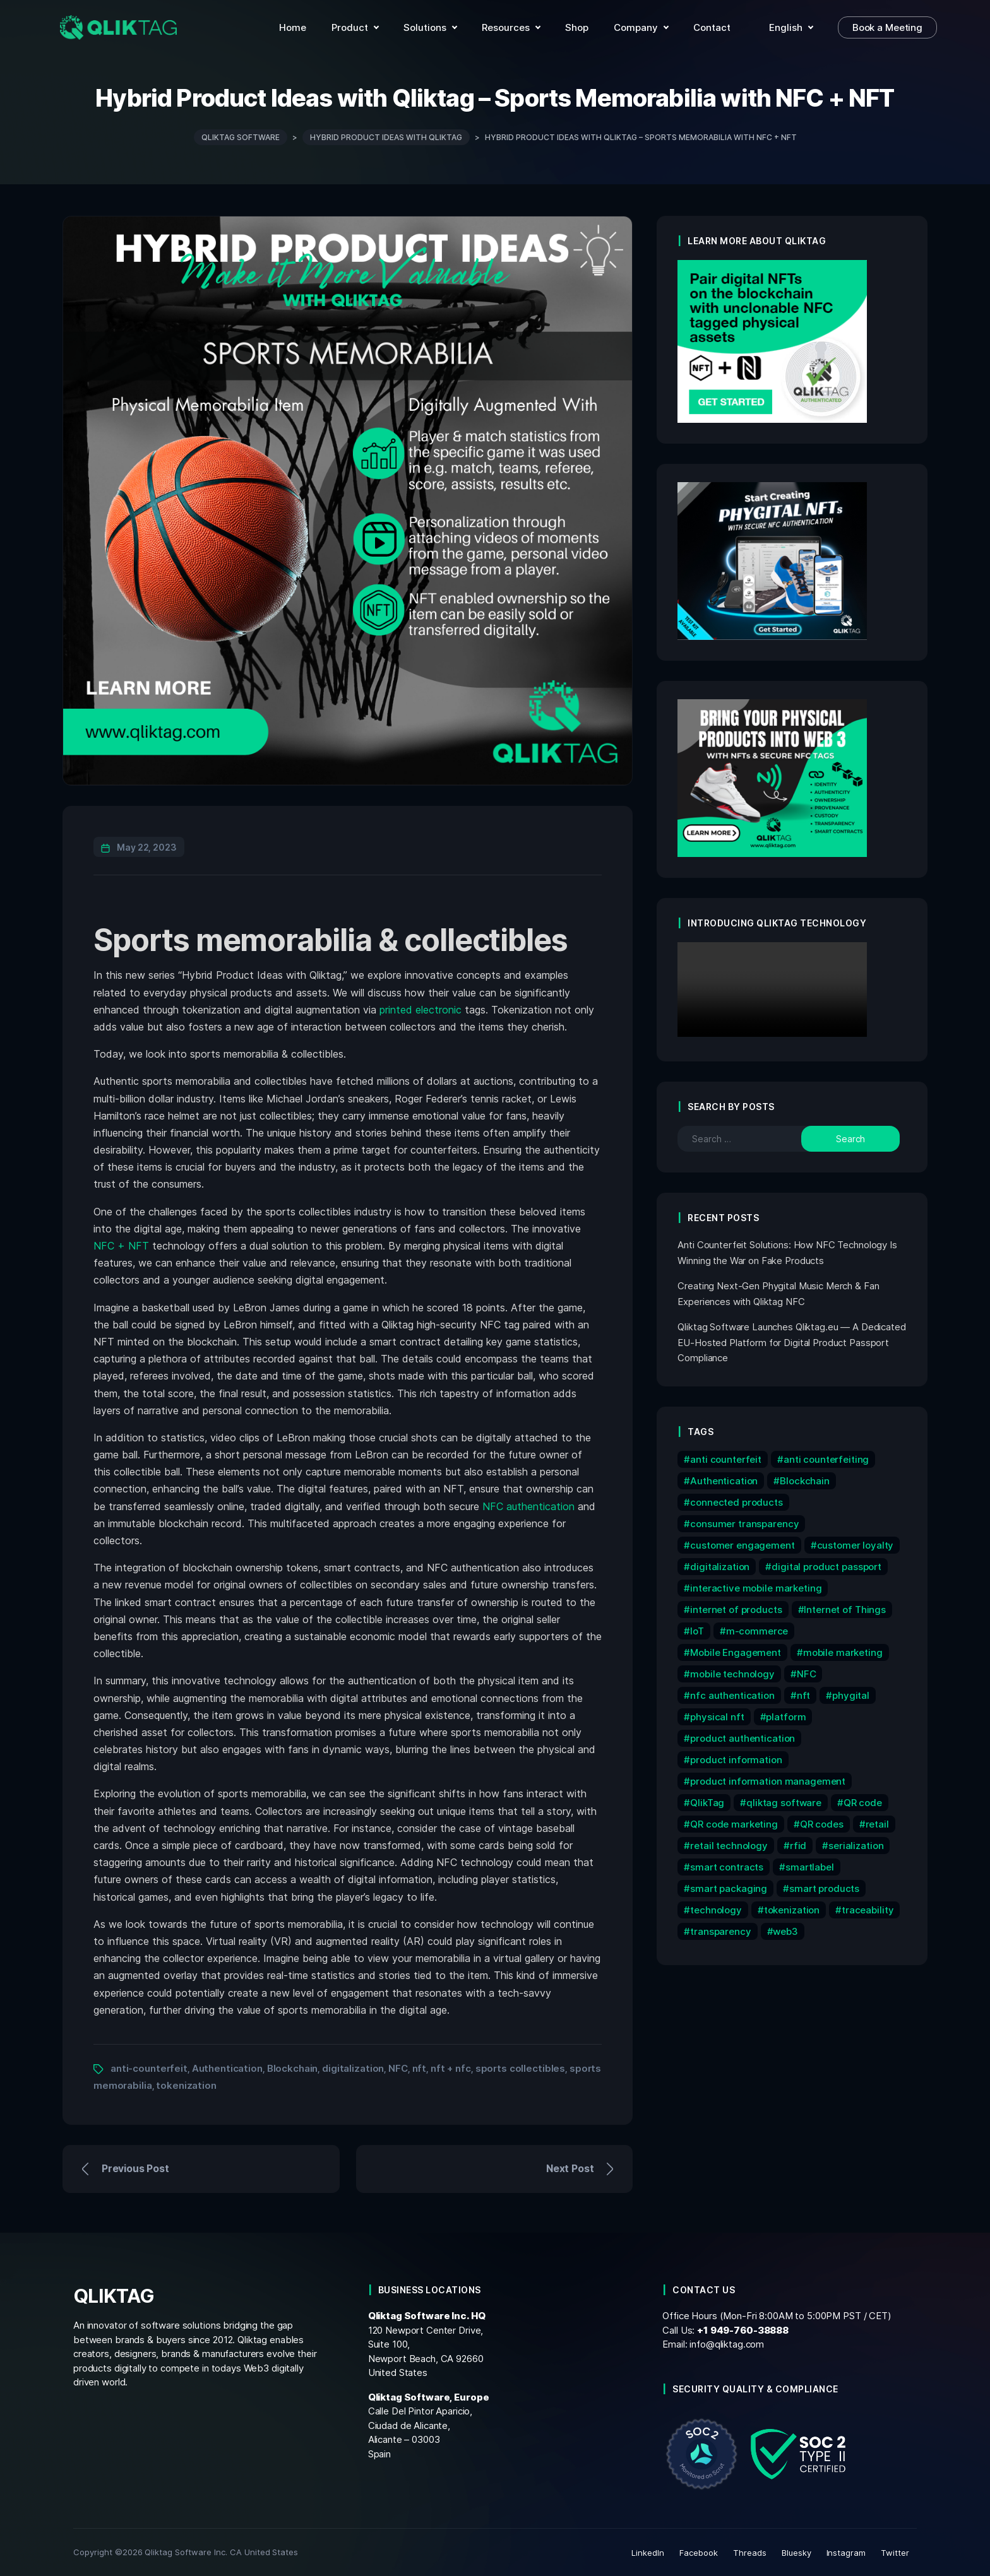 Image resolution: width=990 pixels, height=2576 pixels. What do you see at coordinates (725, 1459) in the screenshot?
I see `anti counterfeit [anti counterfeit (6 items)]` at bounding box center [725, 1459].